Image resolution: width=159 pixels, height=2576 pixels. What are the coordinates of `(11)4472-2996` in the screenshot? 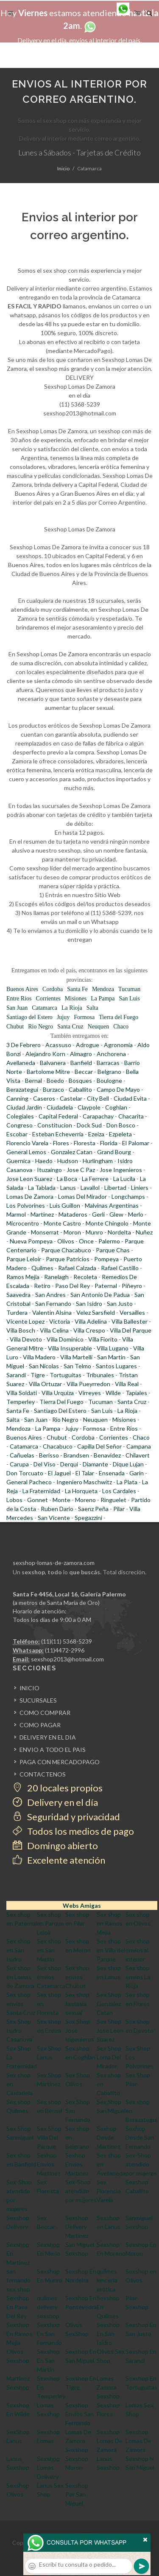 It's located at (64, 1650).